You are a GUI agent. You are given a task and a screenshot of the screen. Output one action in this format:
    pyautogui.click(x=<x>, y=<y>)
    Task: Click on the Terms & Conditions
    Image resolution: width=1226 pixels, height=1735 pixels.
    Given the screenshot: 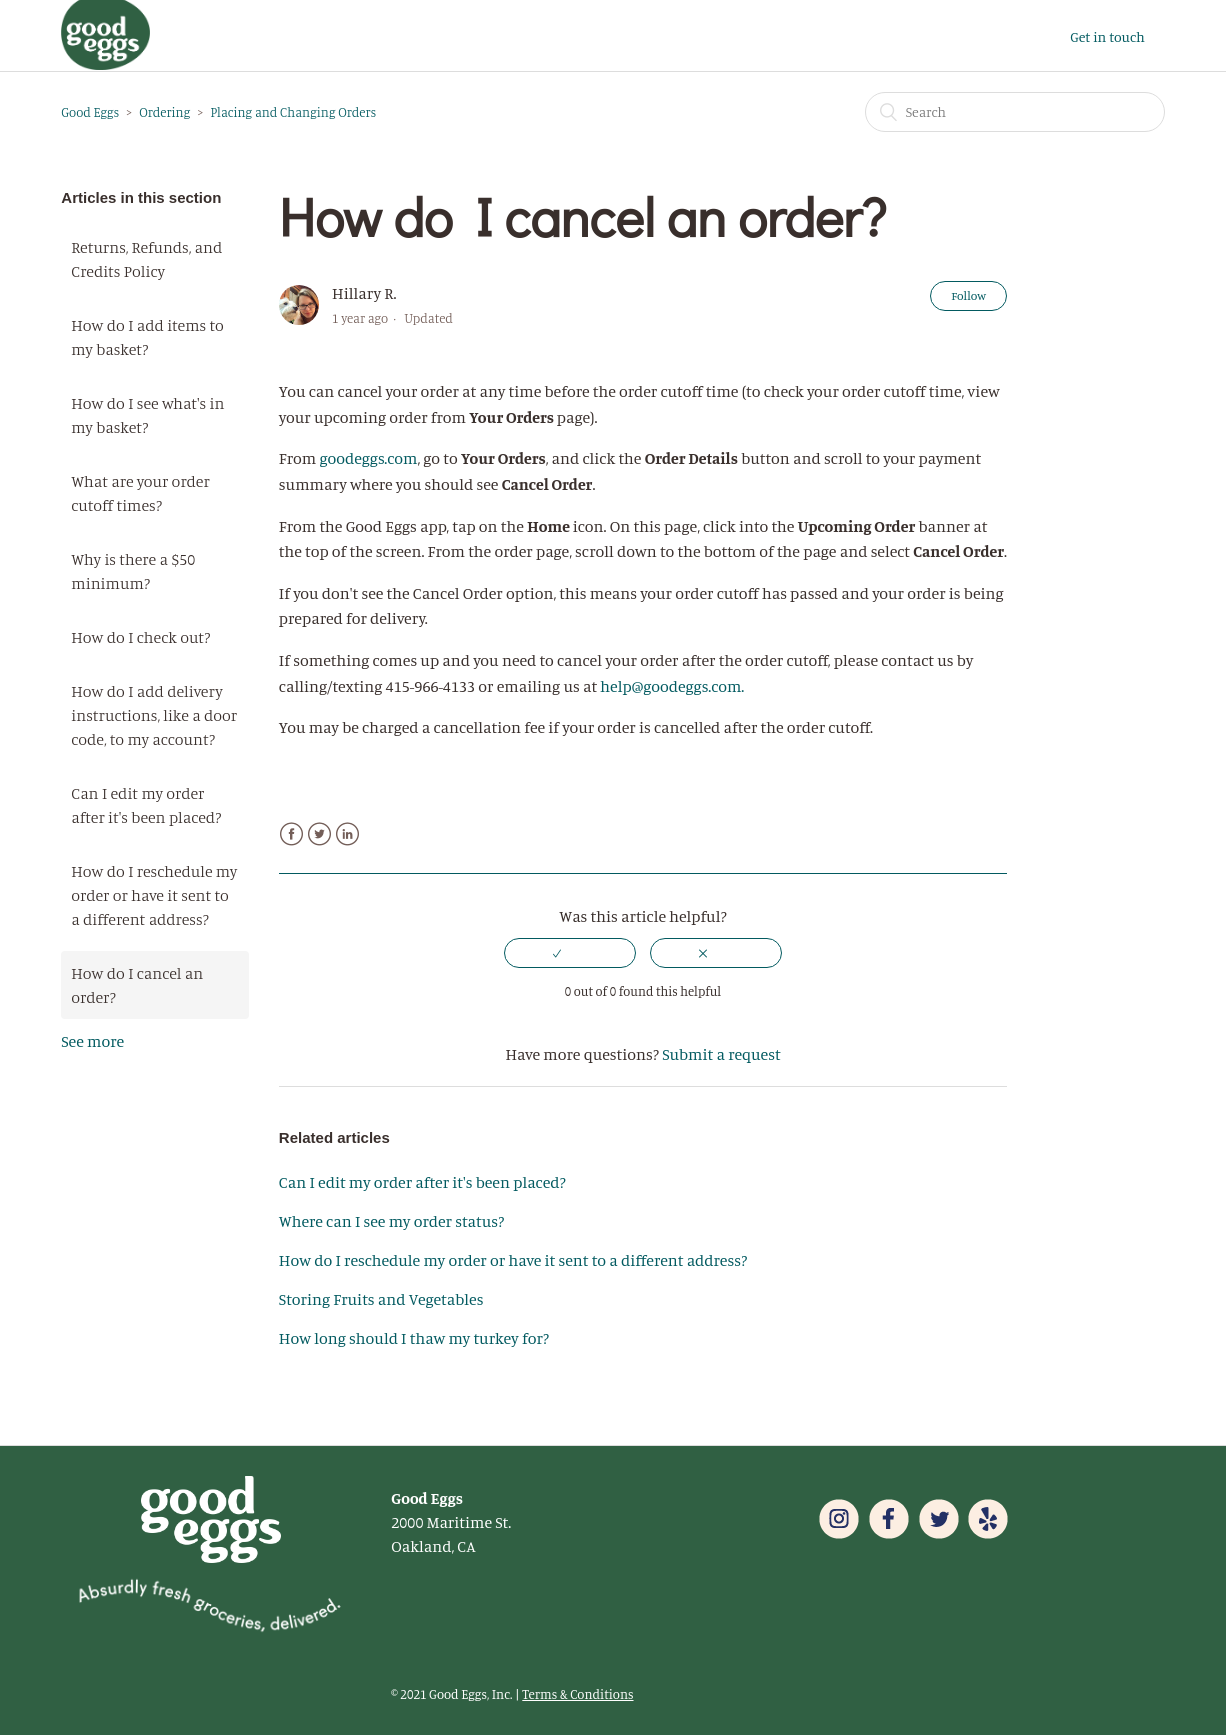 What is the action you would take?
    pyautogui.click(x=577, y=1694)
    